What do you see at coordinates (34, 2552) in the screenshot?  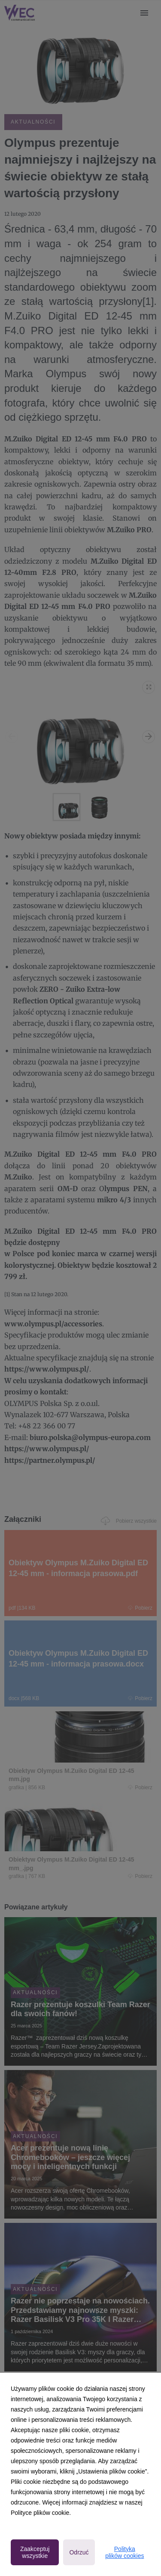 I see `Zaakceptuj wszystkie` at bounding box center [34, 2552].